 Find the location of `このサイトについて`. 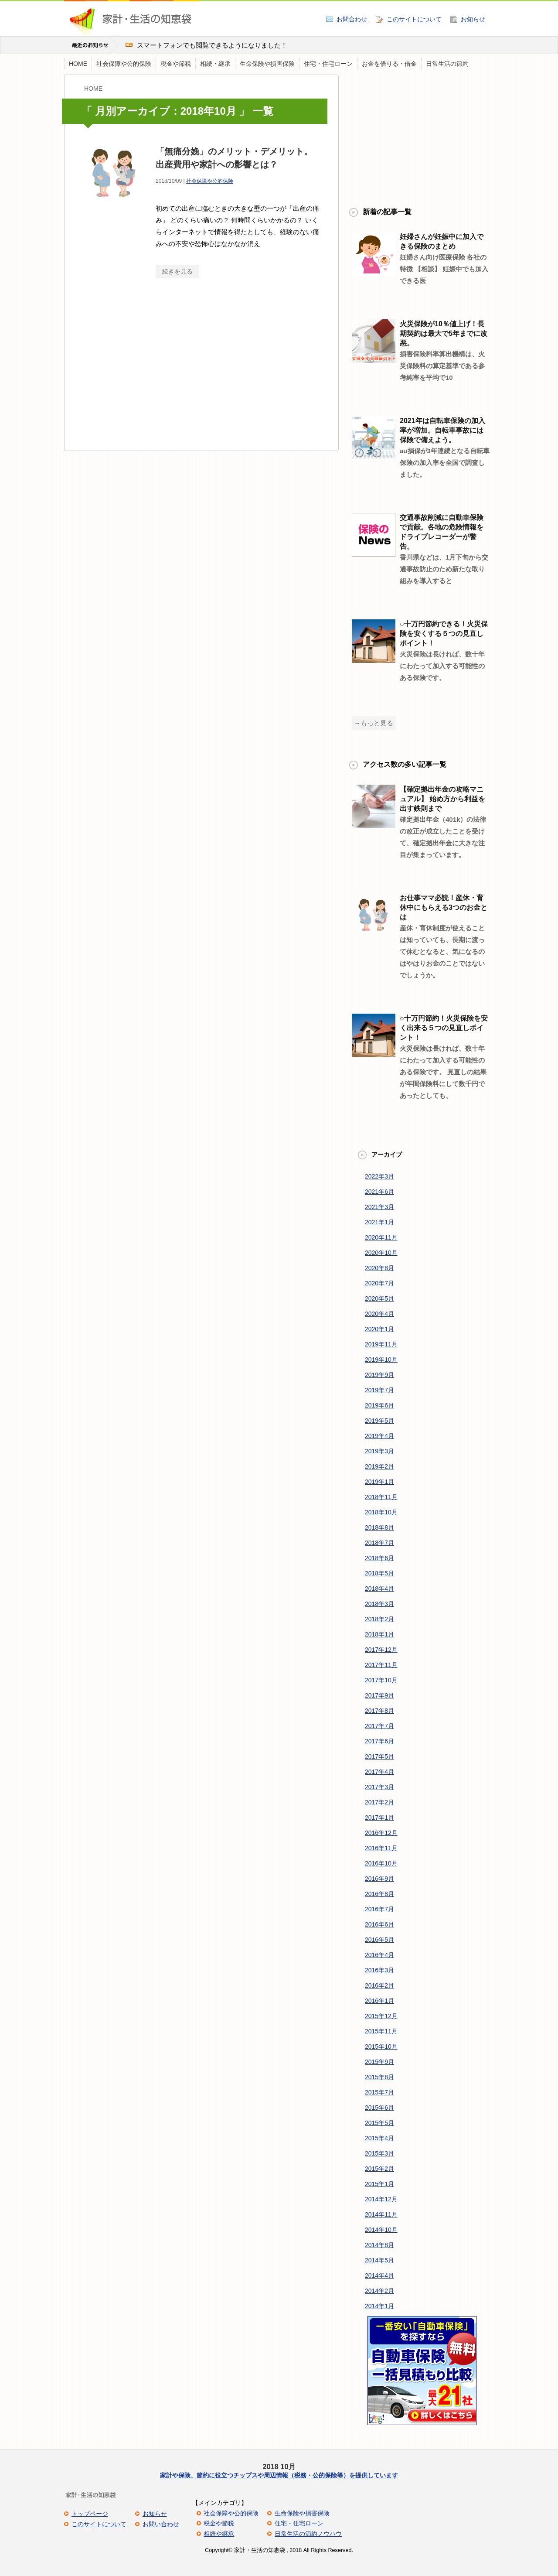

このサイトについて is located at coordinates (414, 19).